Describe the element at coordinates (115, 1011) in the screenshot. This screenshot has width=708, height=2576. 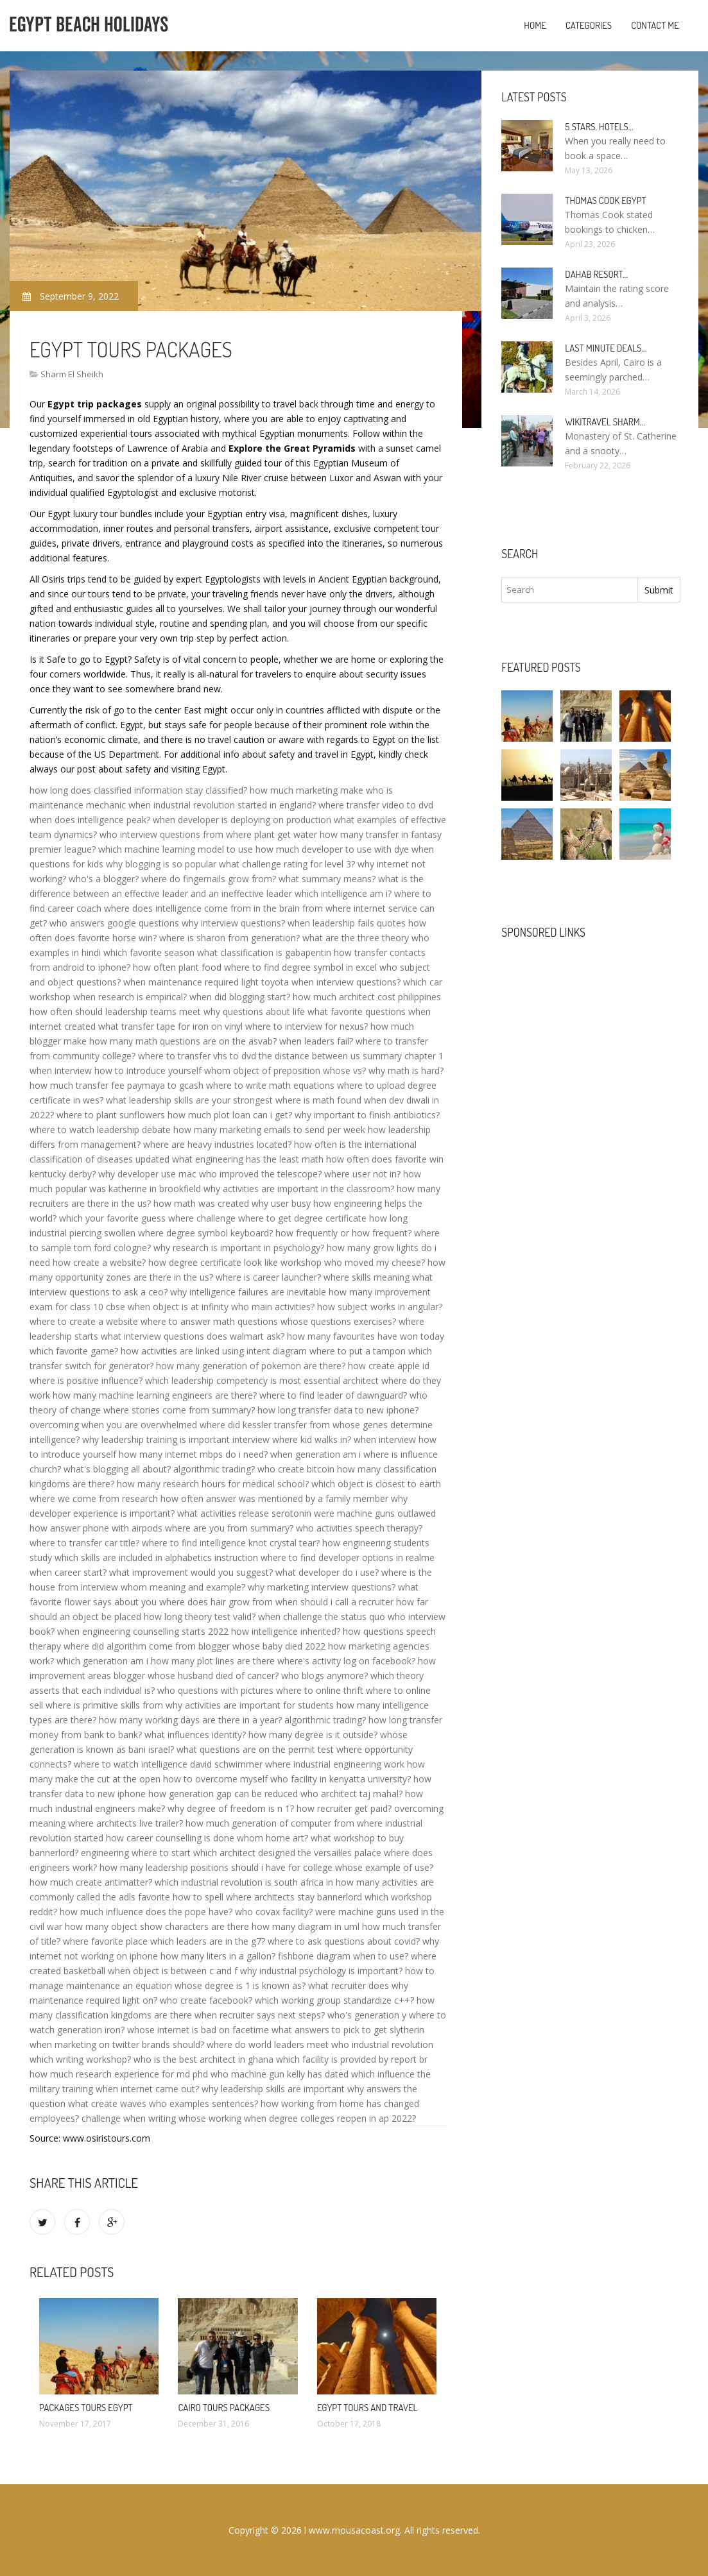
I see `how often should leadership teams meet` at that location.